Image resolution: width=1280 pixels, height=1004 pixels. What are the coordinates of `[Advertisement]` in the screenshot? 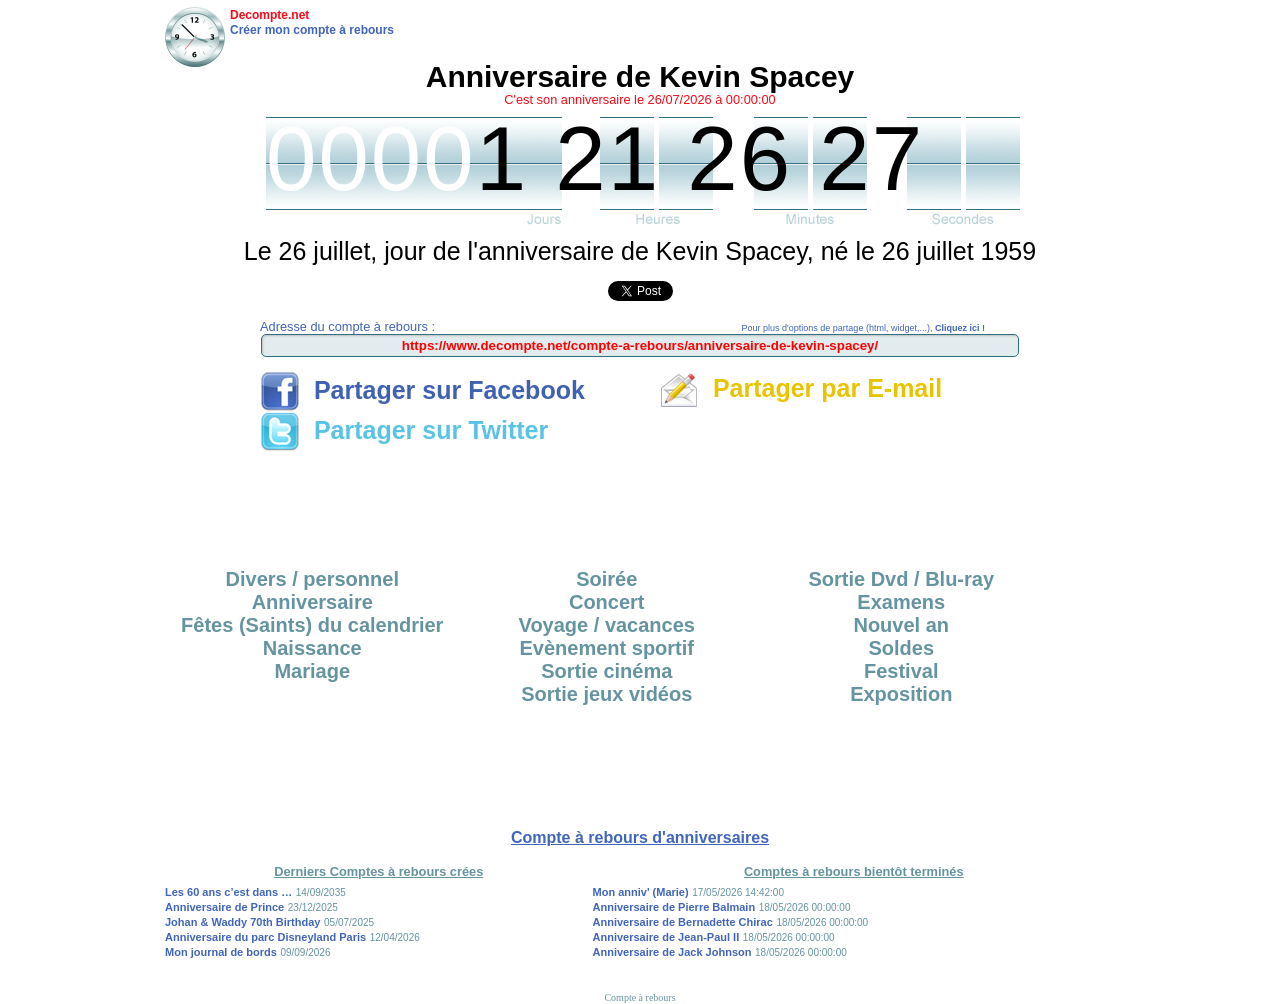 It's located at (640, 503).